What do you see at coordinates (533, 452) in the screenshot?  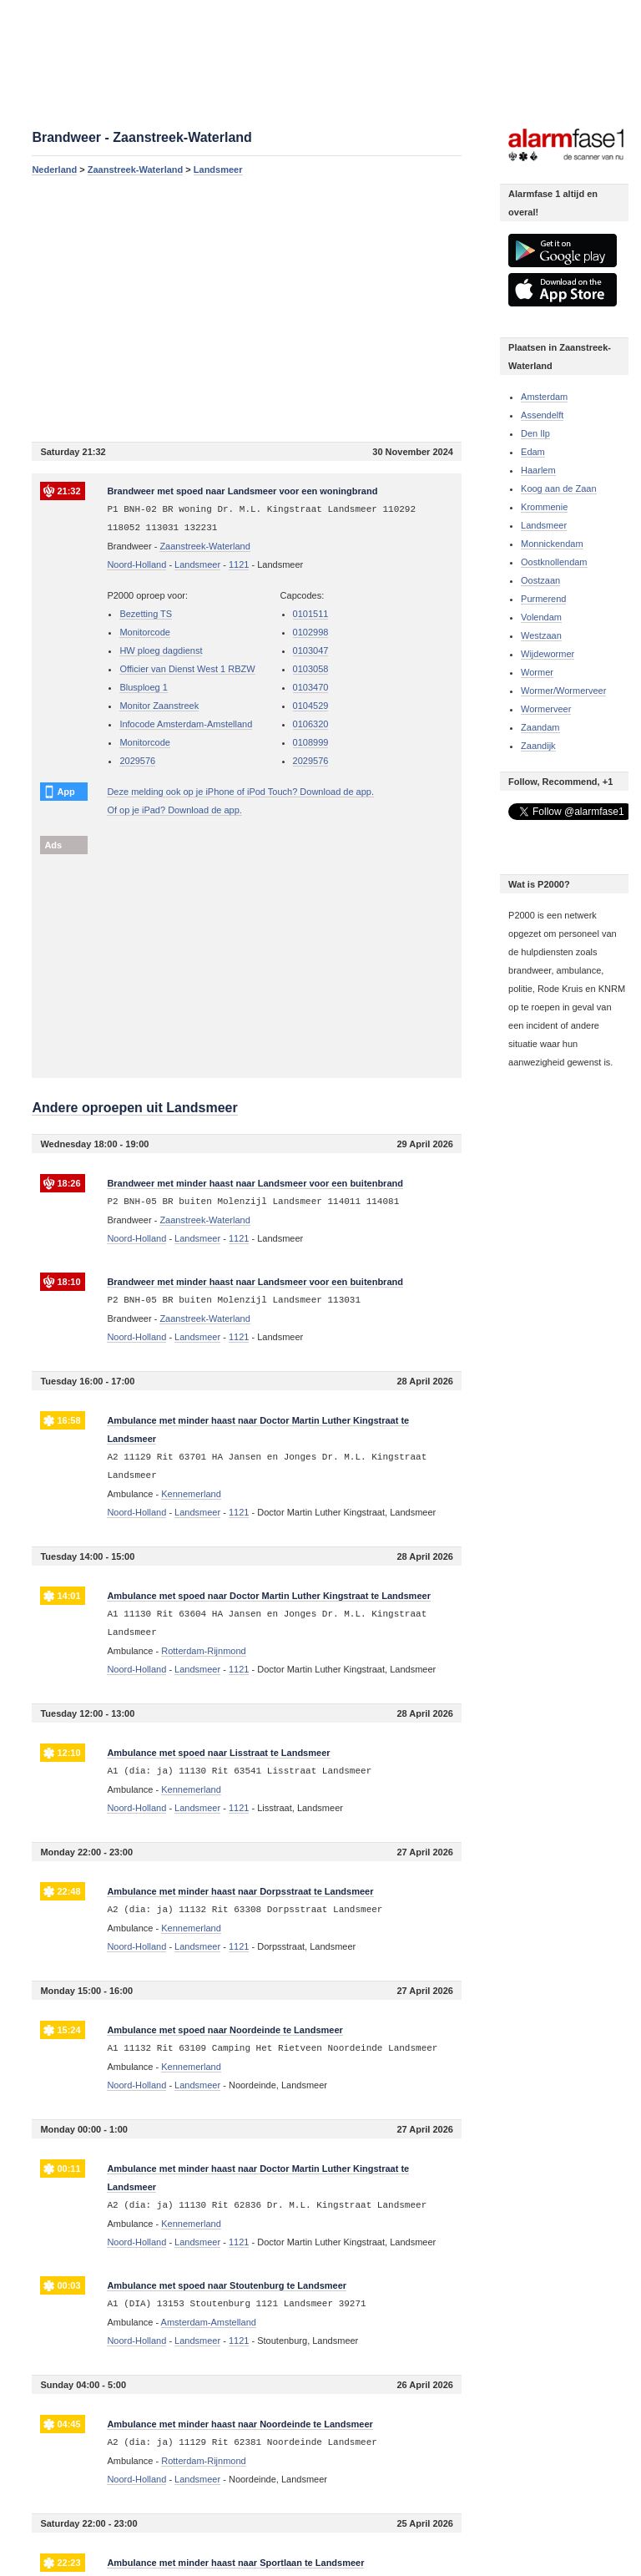 I see `Edam` at bounding box center [533, 452].